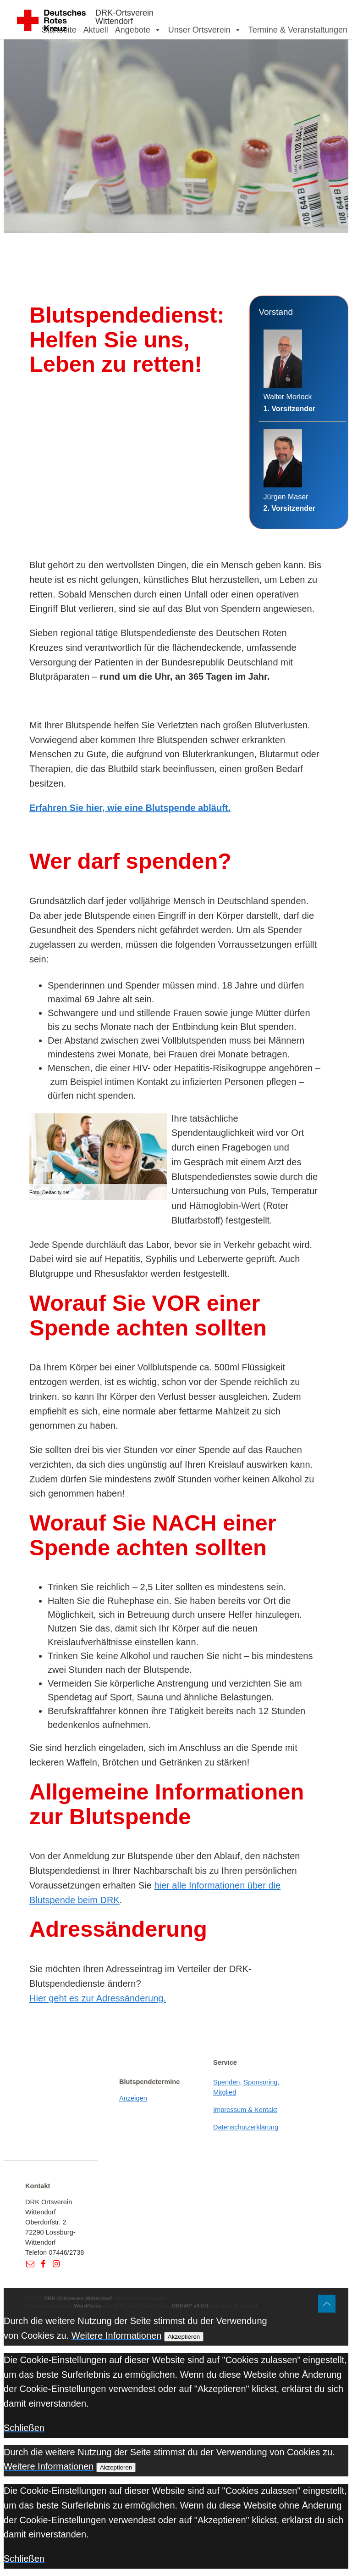 The width and height of the screenshot is (352, 2576). I want to click on Spenden, Sponsoring, Mitglied, so click(246, 2087).